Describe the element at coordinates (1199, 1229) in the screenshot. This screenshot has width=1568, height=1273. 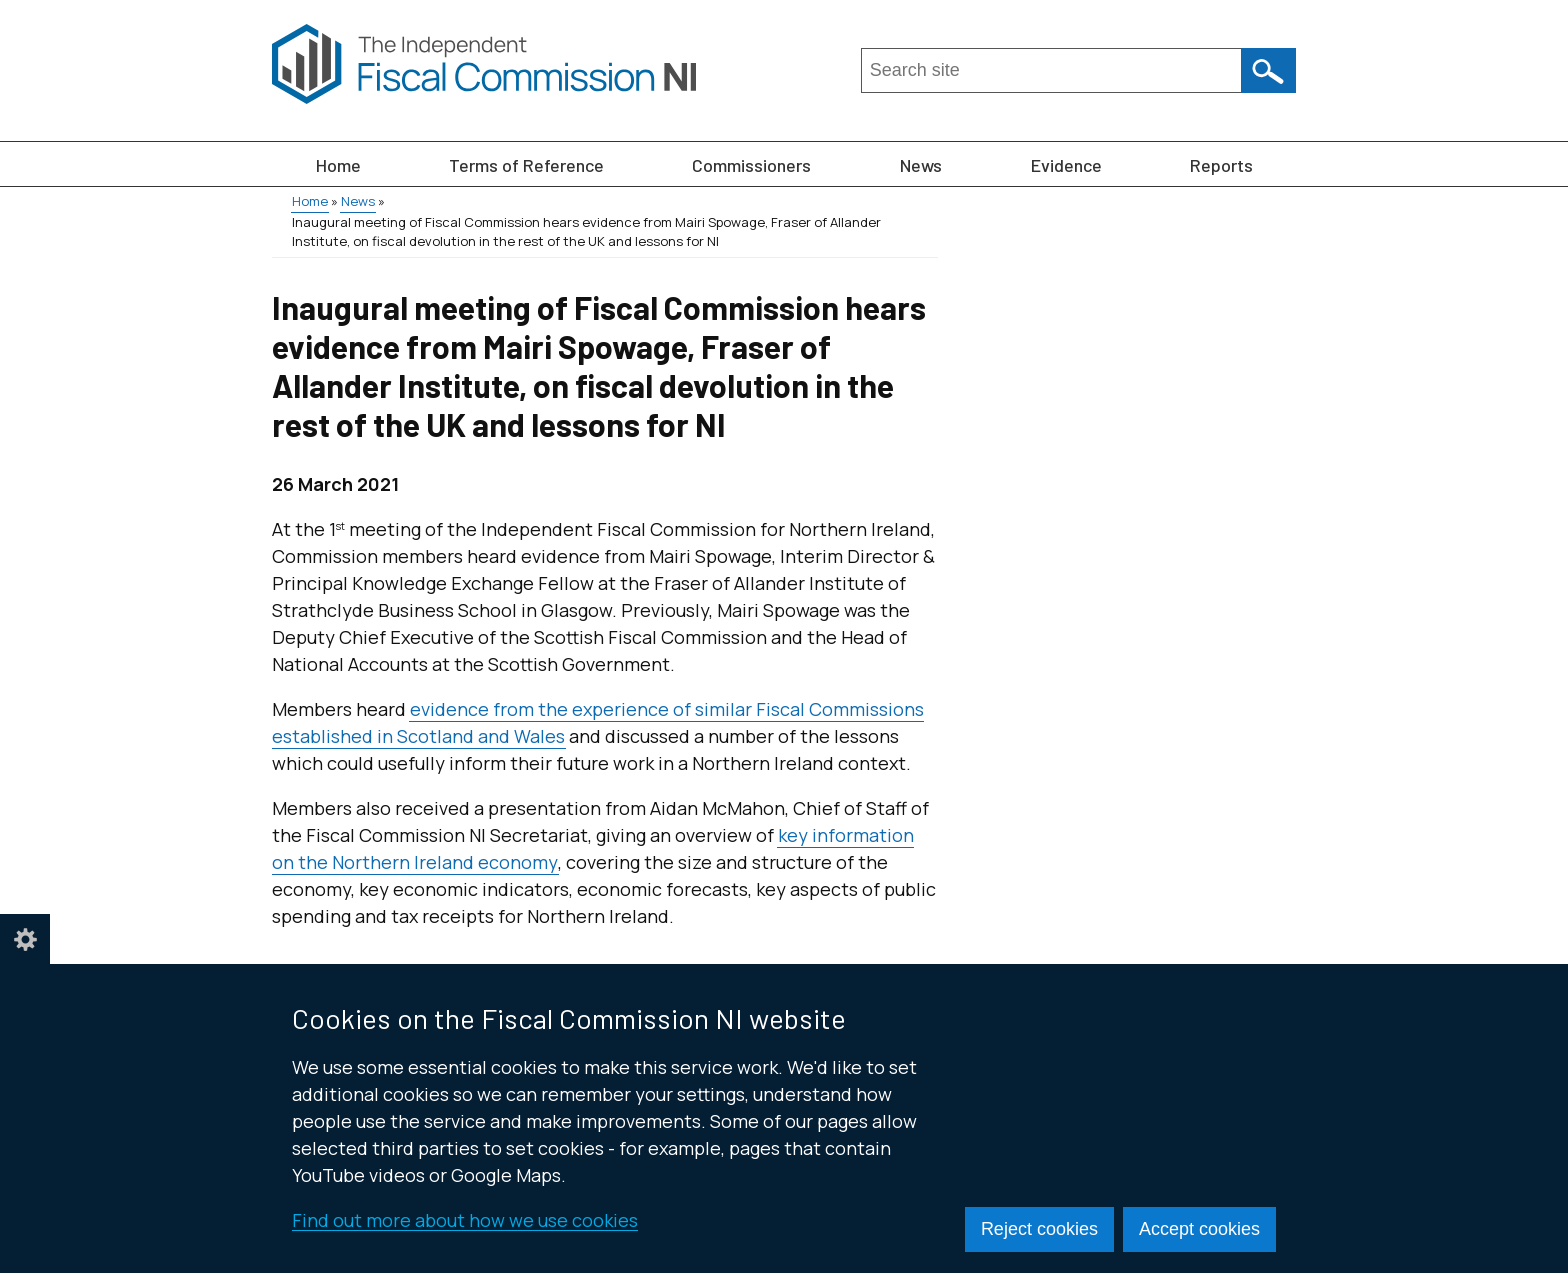
I see `Accept cookies` at that location.